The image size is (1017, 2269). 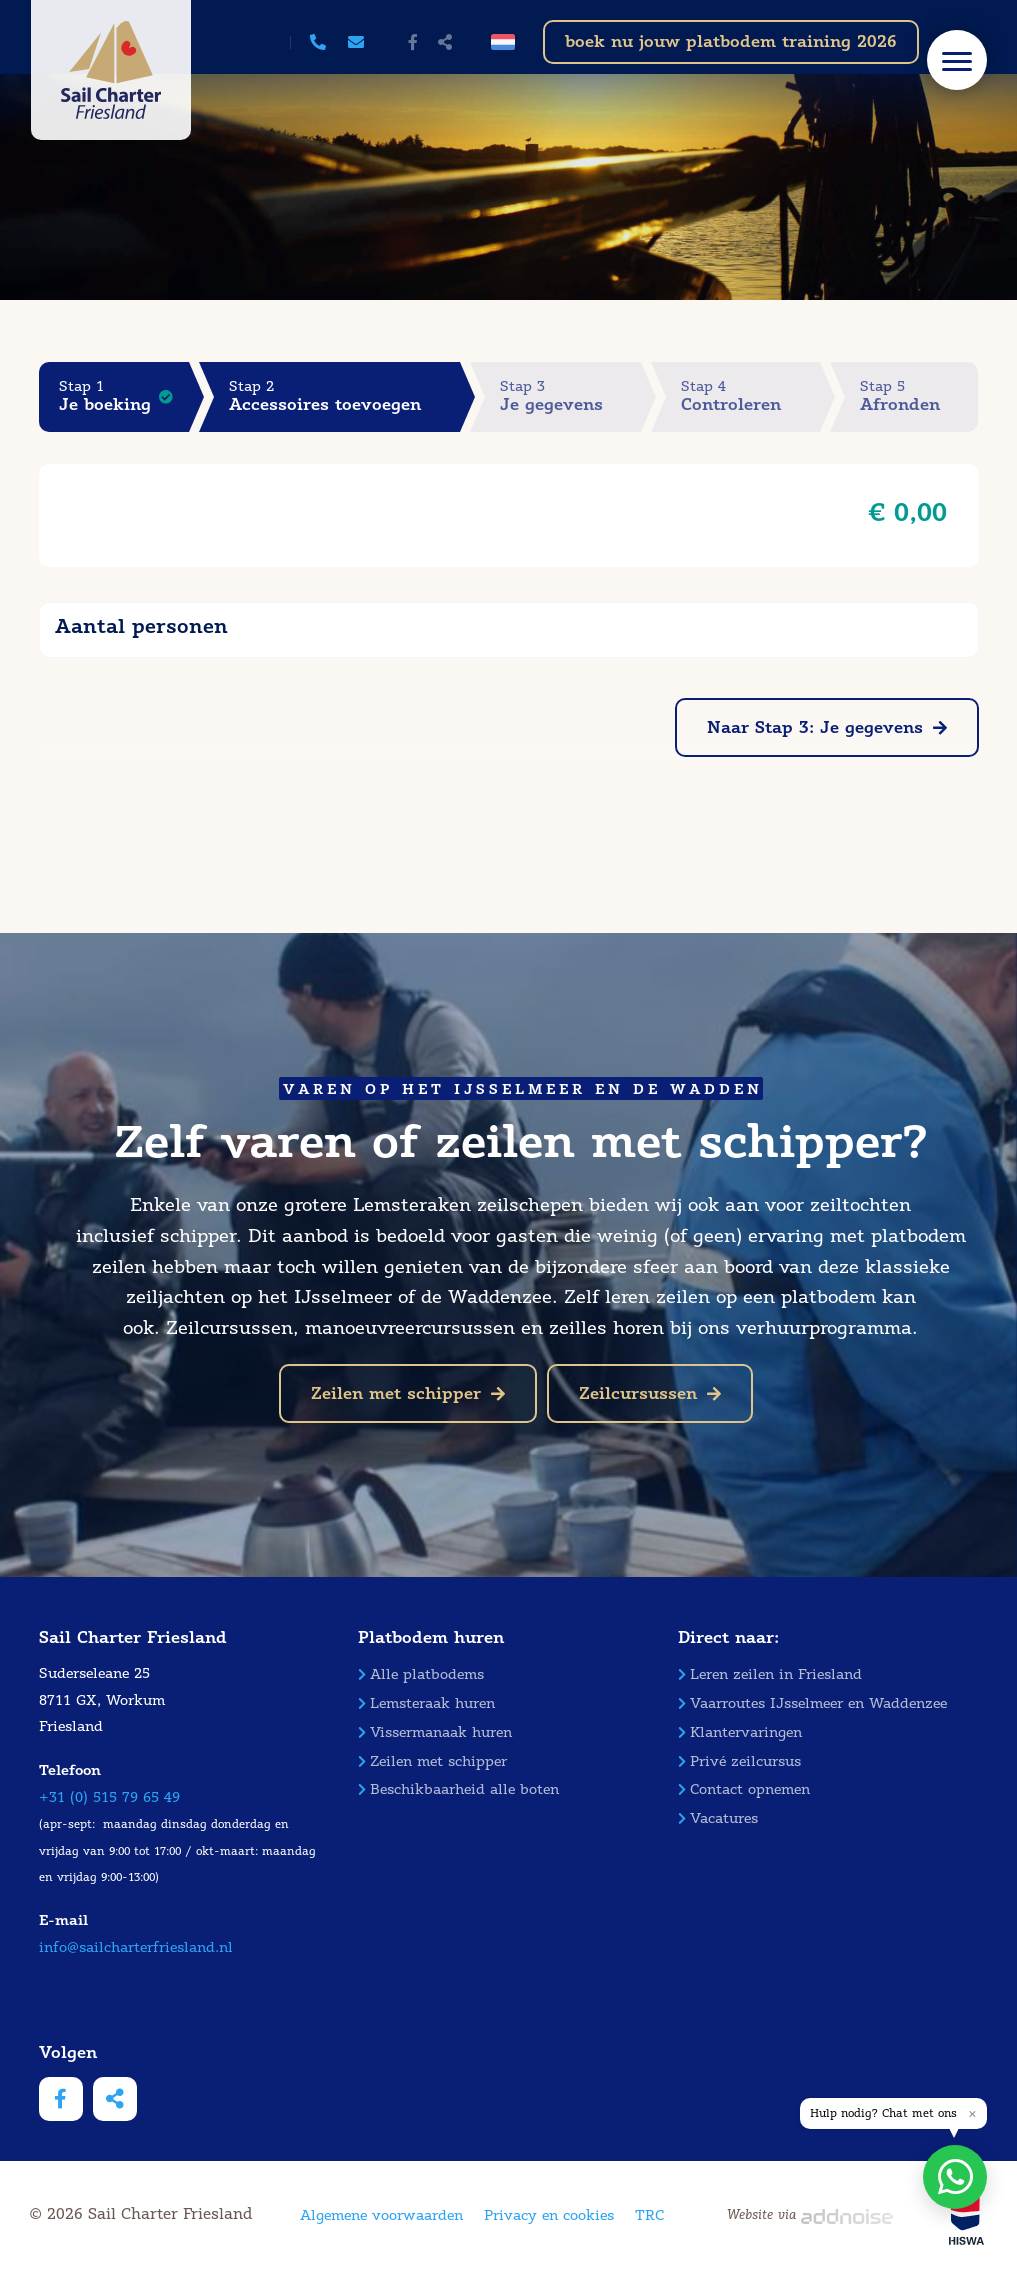 I want to click on Stap 5, so click(x=919, y=396).